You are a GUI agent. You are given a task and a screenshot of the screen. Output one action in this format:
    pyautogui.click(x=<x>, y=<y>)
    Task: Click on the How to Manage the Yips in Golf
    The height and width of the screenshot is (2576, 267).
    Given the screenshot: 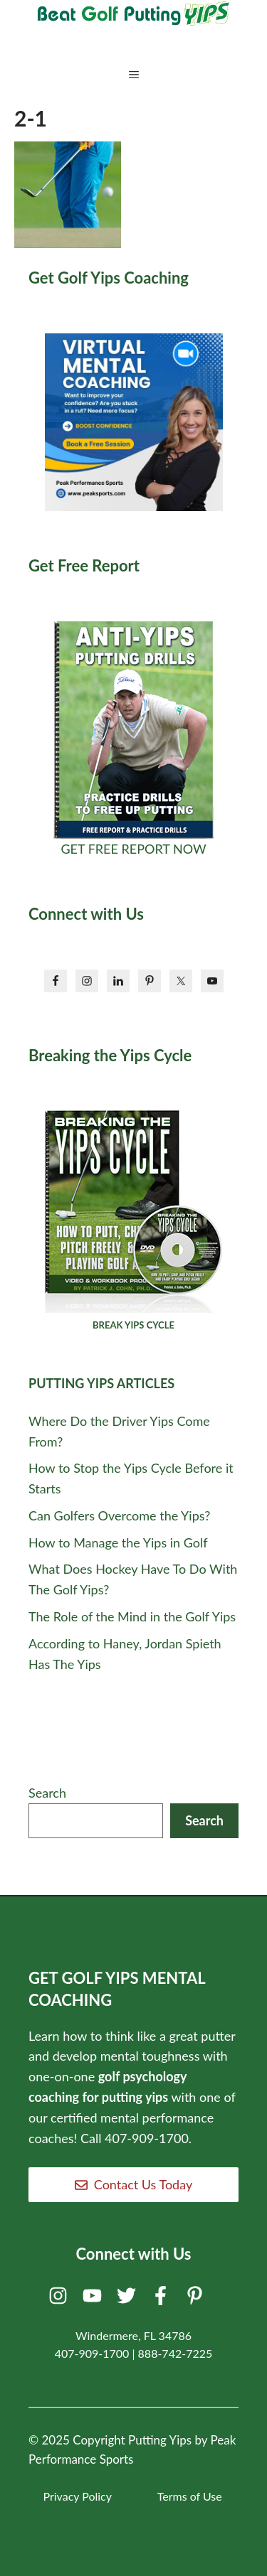 What is the action you would take?
    pyautogui.click(x=118, y=1542)
    